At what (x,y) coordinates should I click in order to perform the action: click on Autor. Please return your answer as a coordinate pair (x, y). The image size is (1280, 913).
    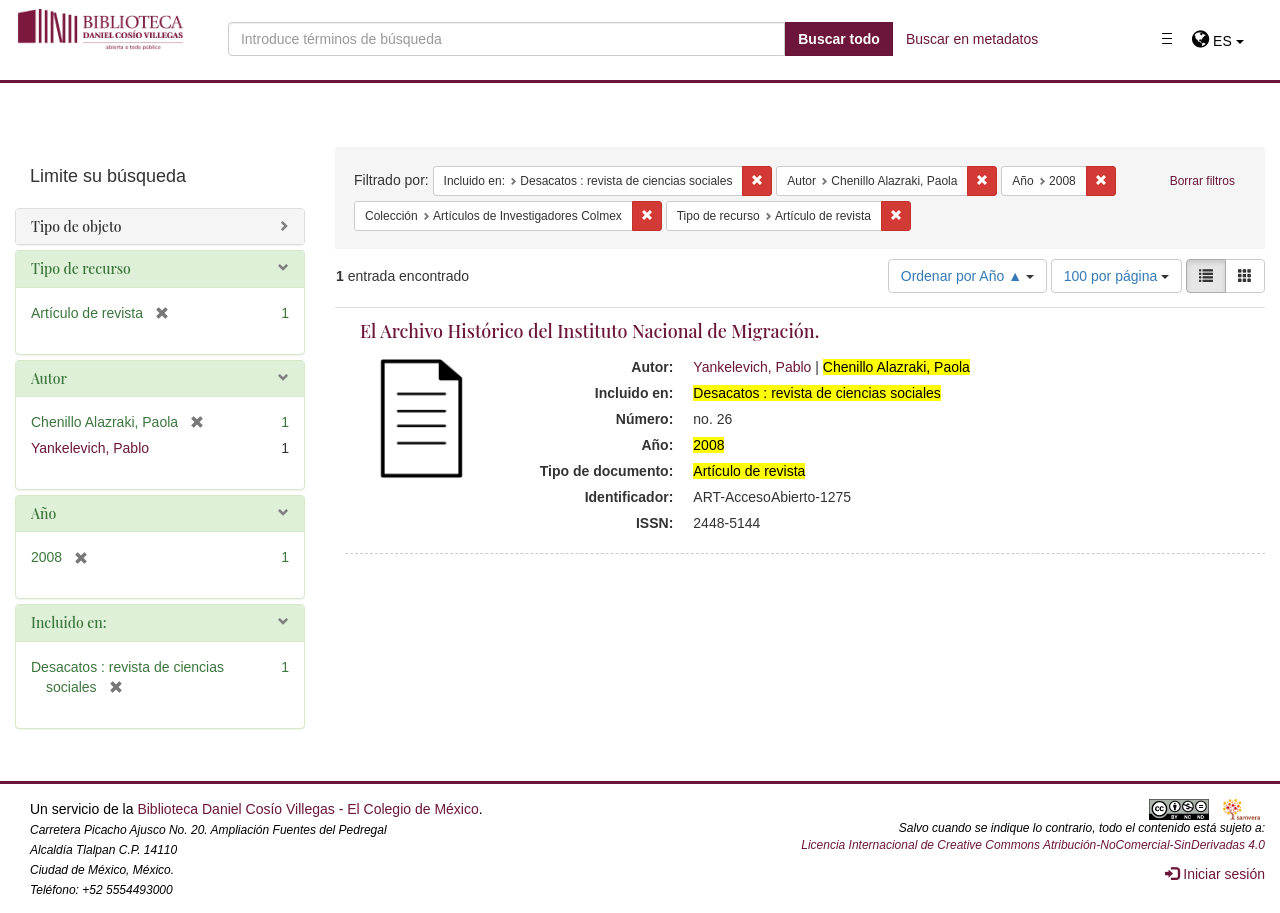
    Looking at the image, I should click on (49, 378).